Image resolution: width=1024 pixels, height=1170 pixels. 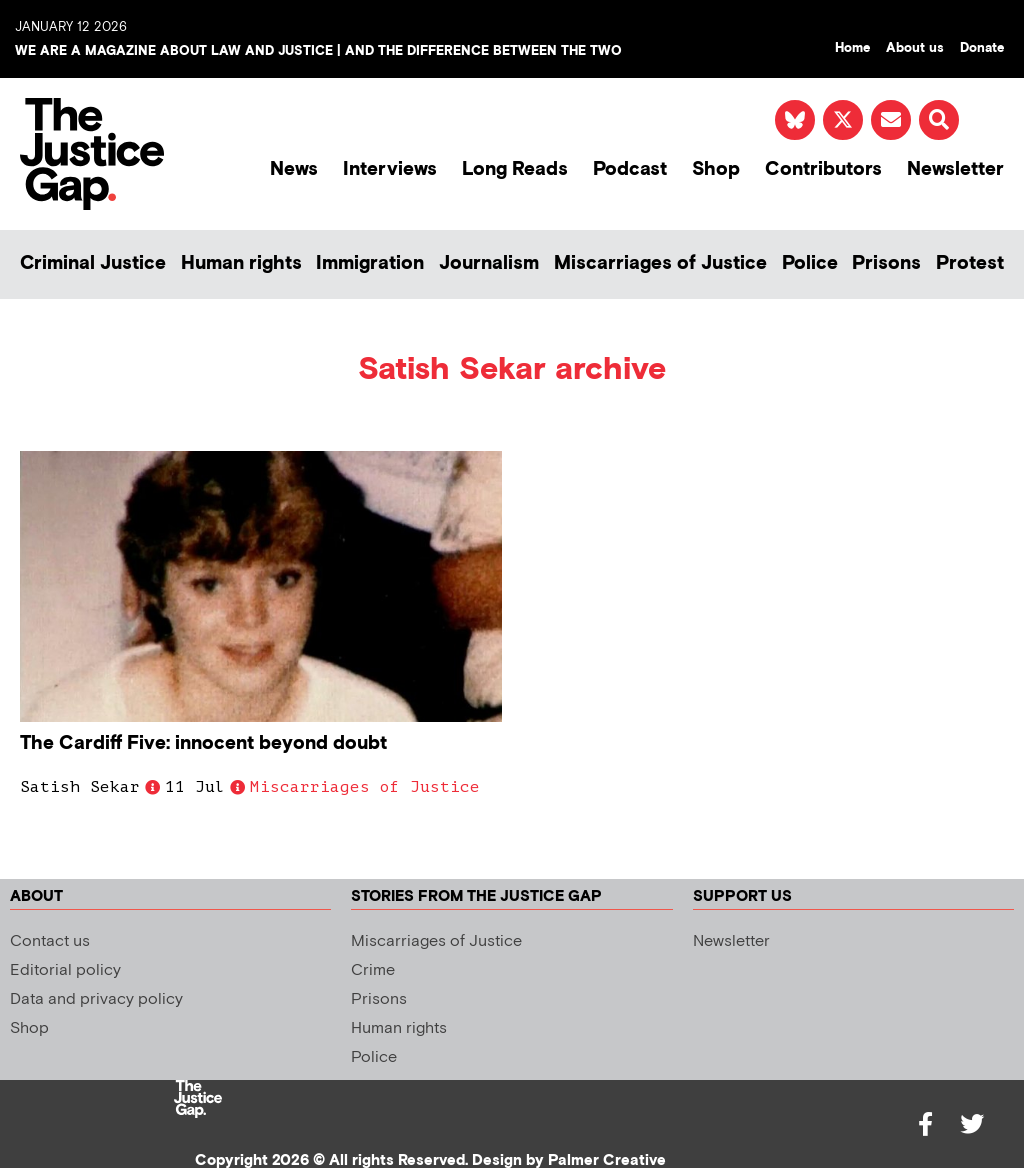 I want to click on Long Reads, so click(x=515, y=169).